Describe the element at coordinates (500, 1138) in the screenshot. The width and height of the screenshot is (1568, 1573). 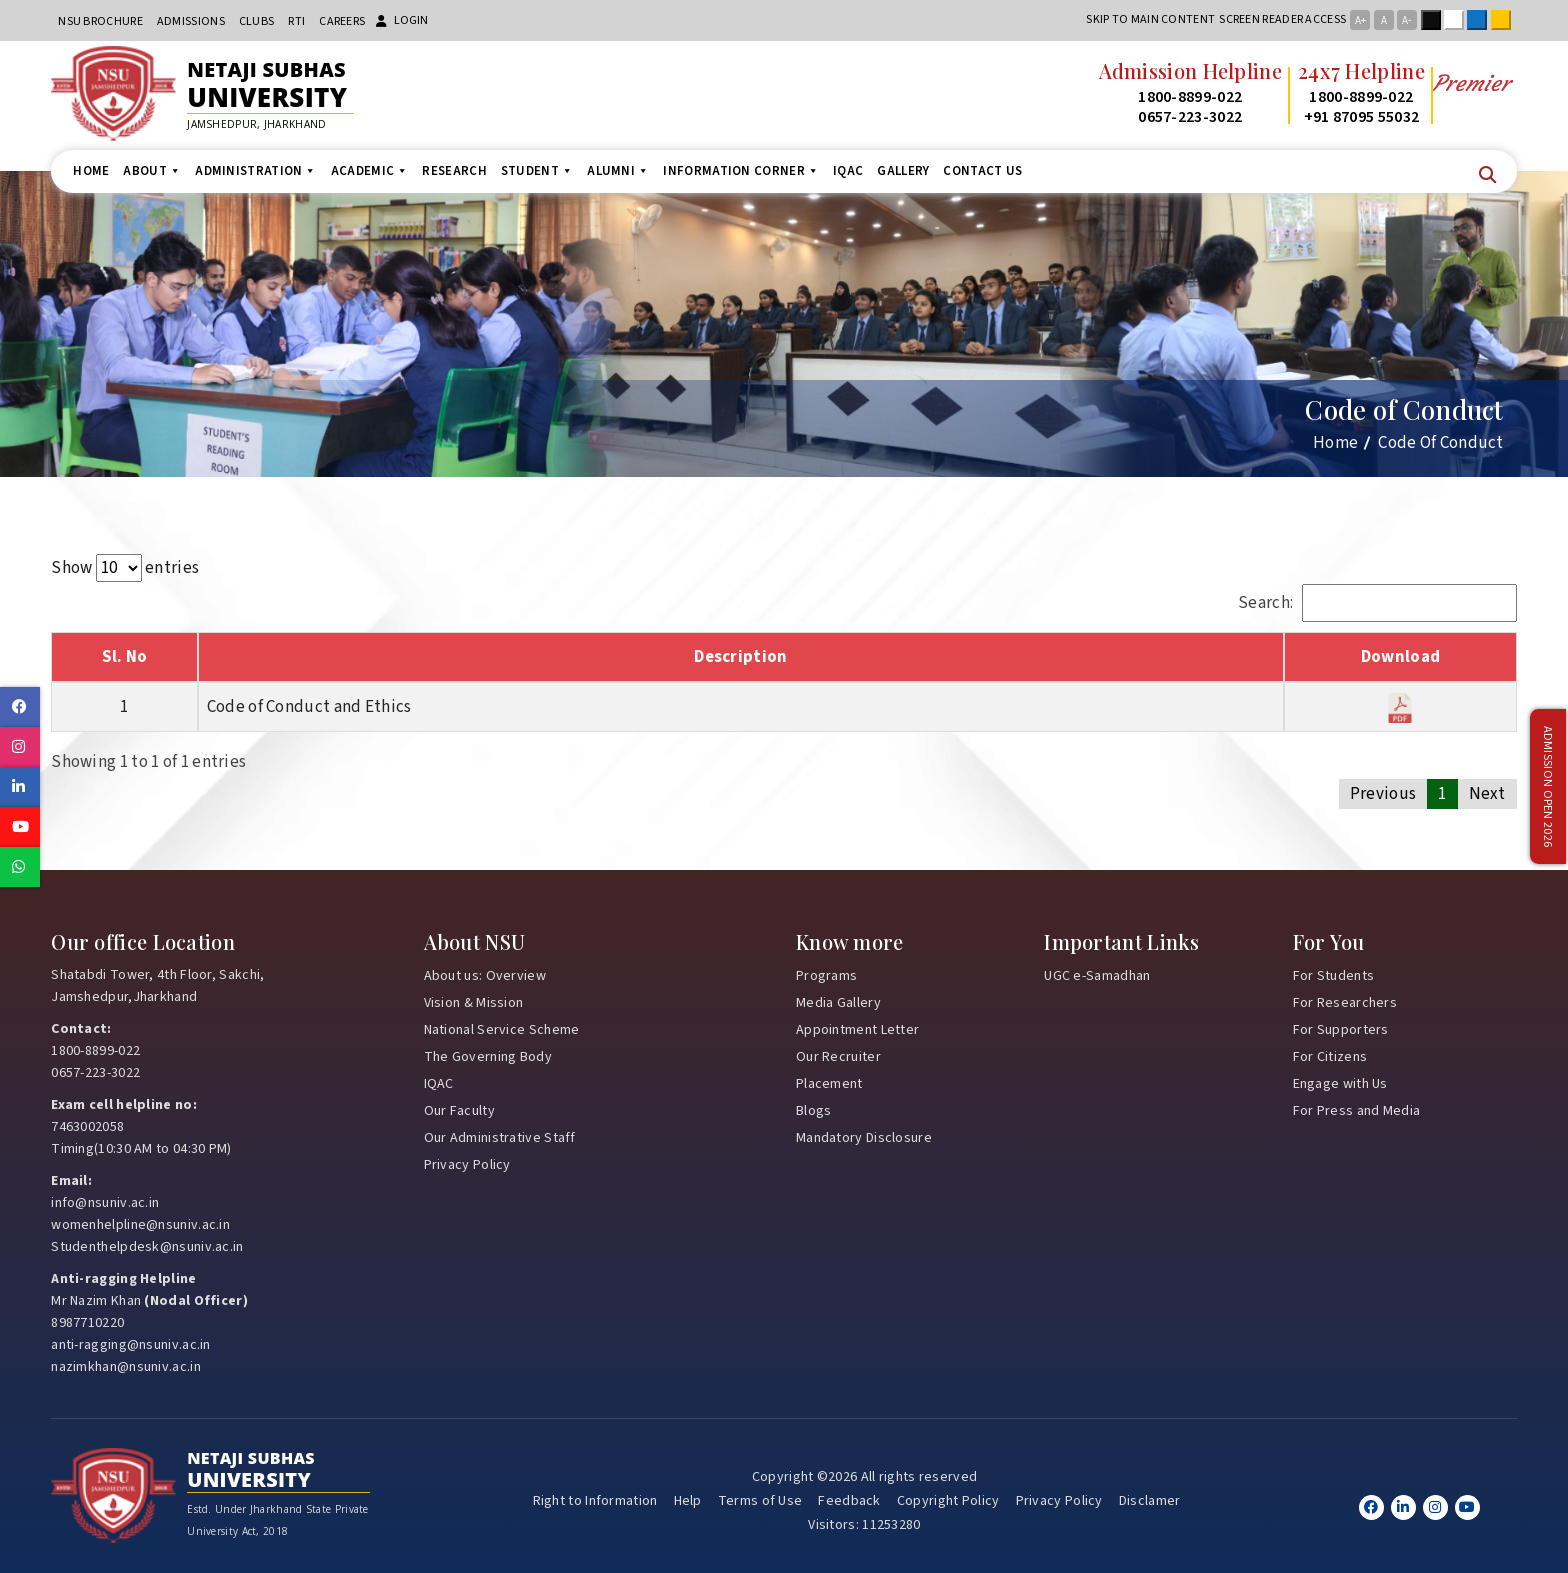
I see `Our Administrative Staff` at that location.